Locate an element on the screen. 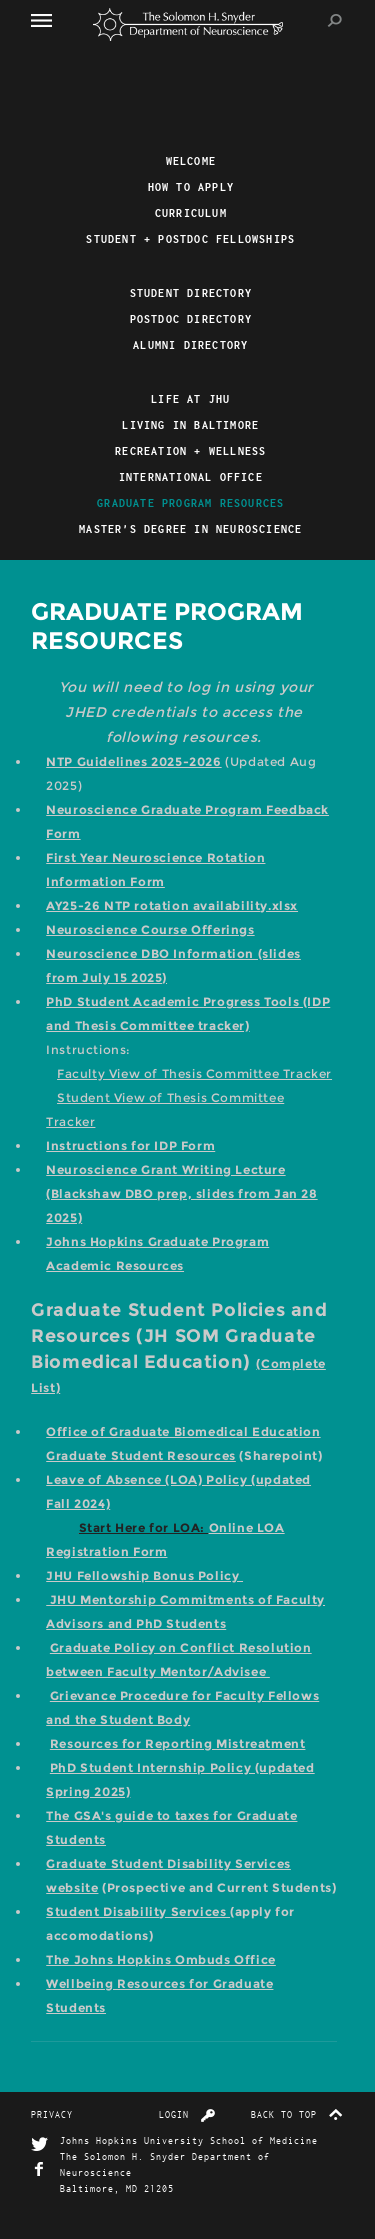  Faculty View of Thesis Committee Tracker is located at coordinates (194, 1073).